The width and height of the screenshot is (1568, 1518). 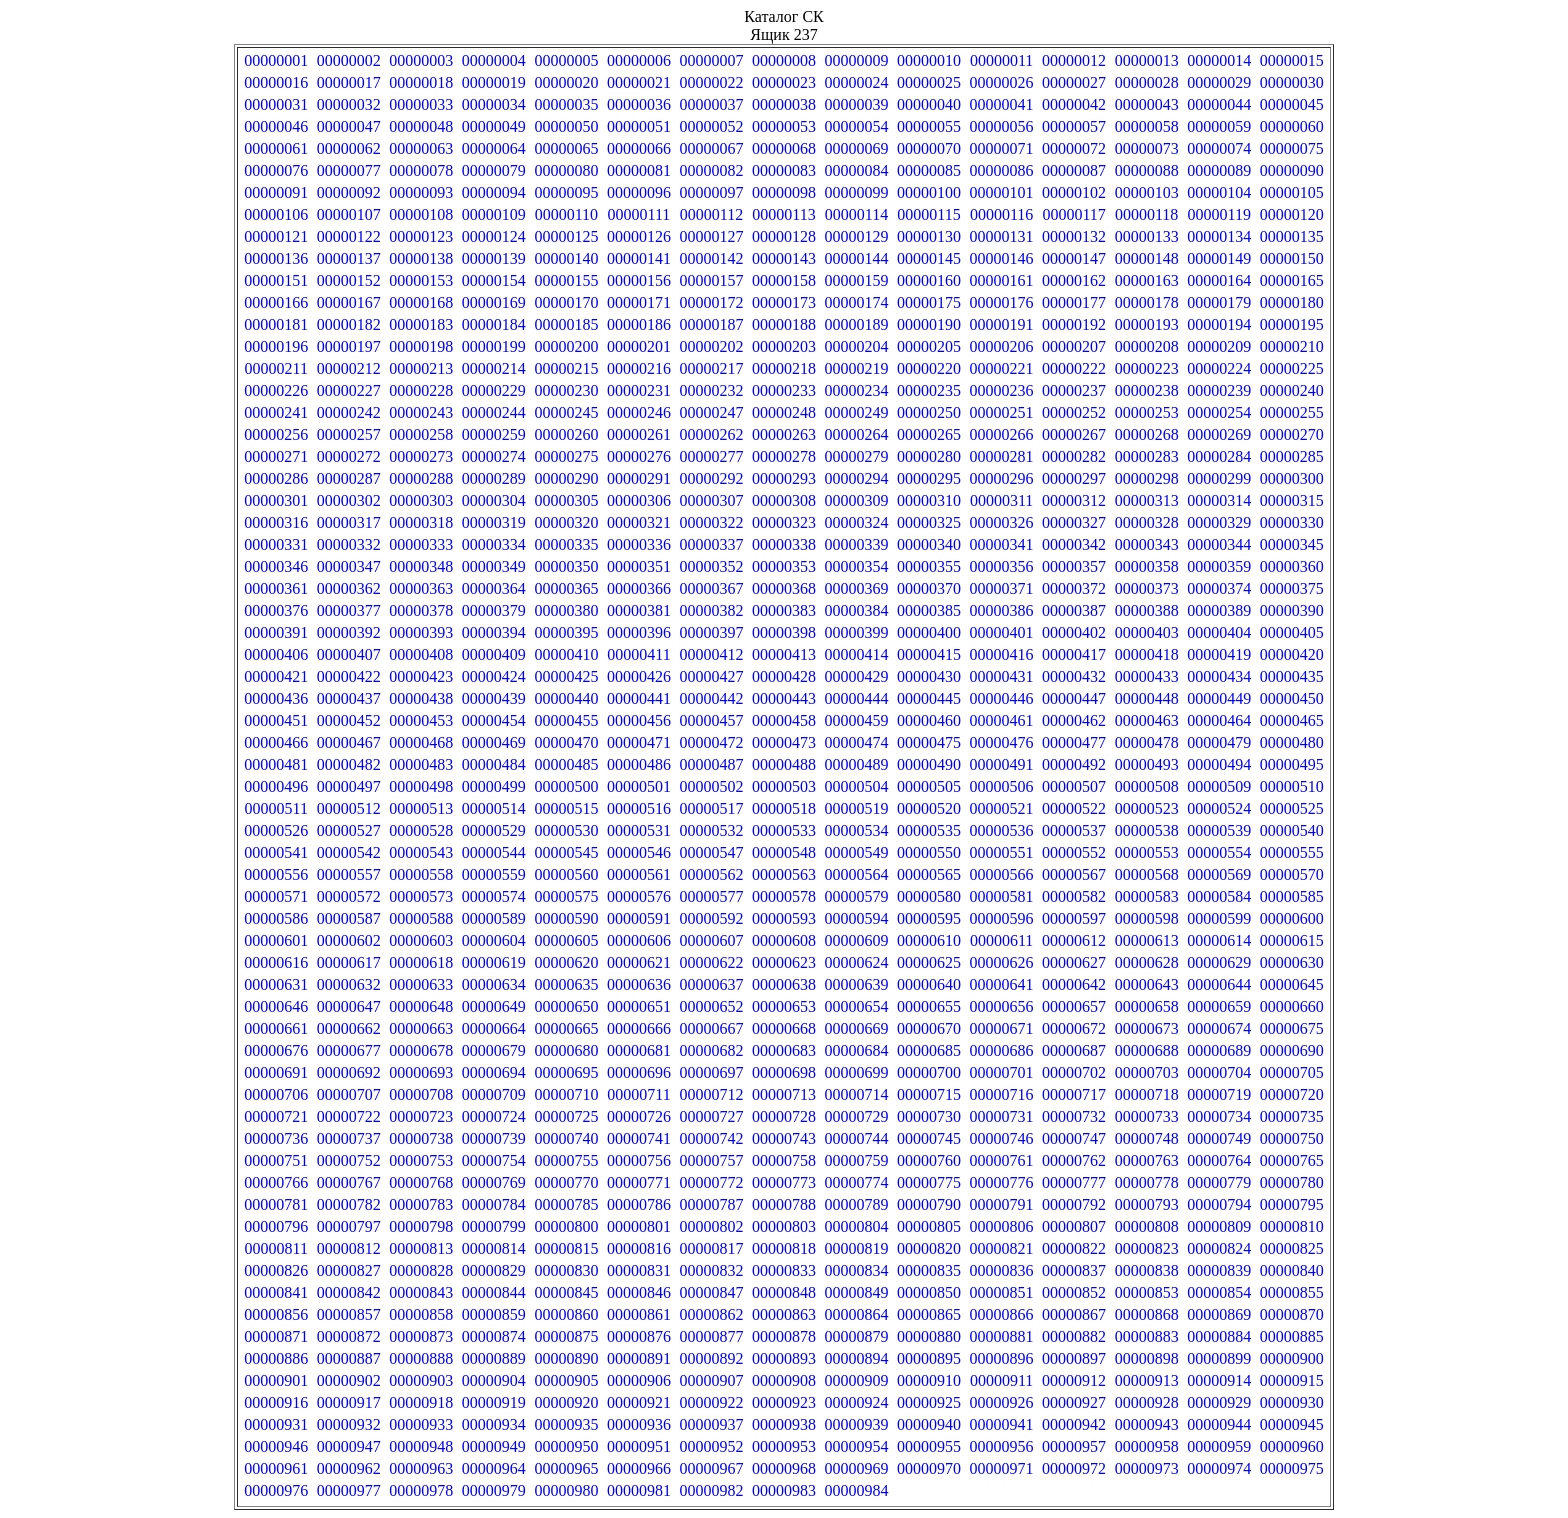 I want to click on 00000927, so click(x=1074, y=1402).